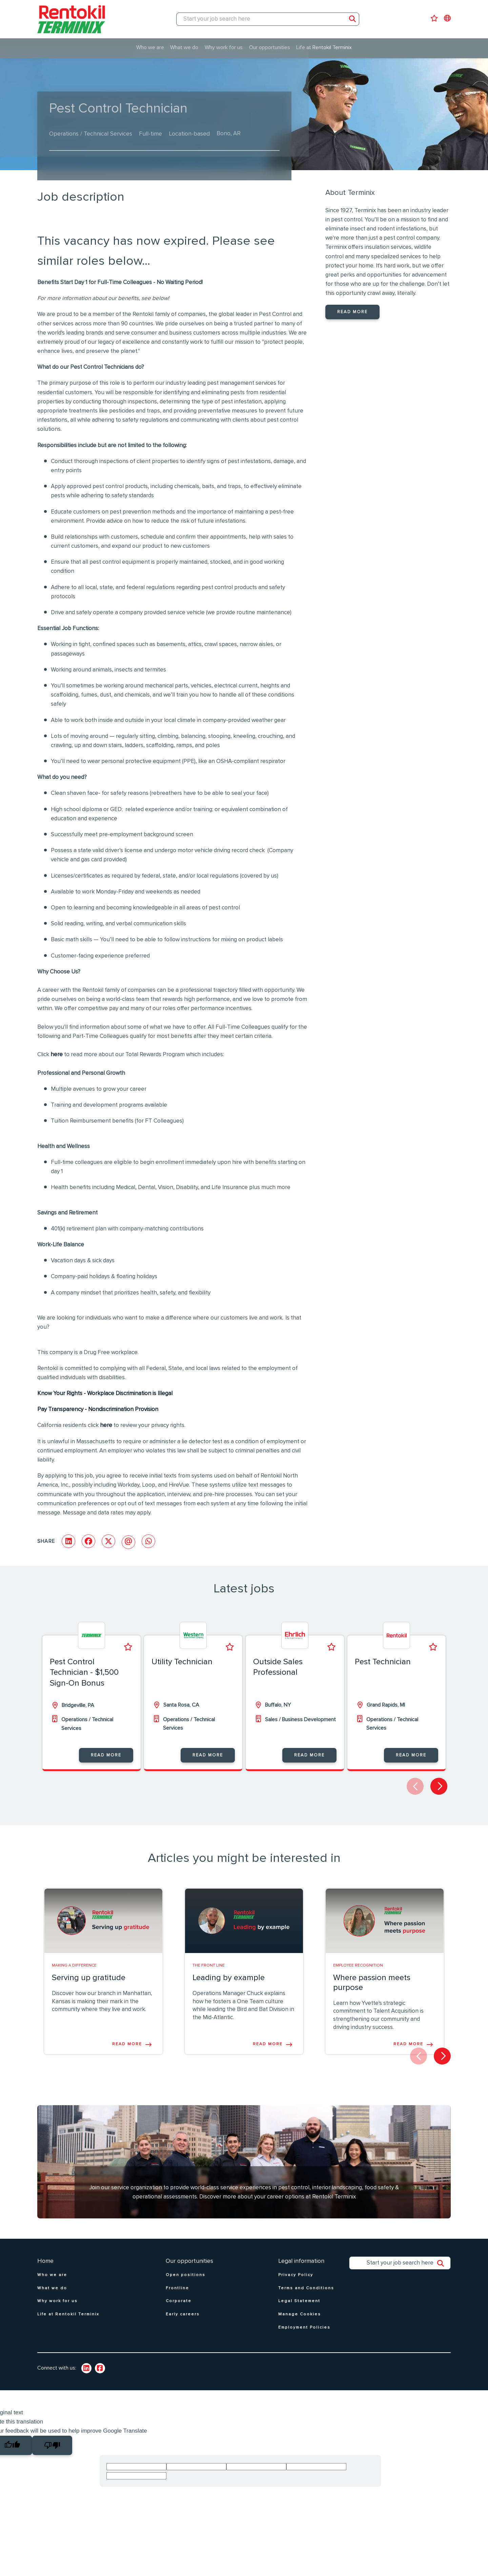 The width and height of the screenshot is (488, 2576). I want to click on Pay Transparency - Nondiscrimination Provision, so click(97, 1409).